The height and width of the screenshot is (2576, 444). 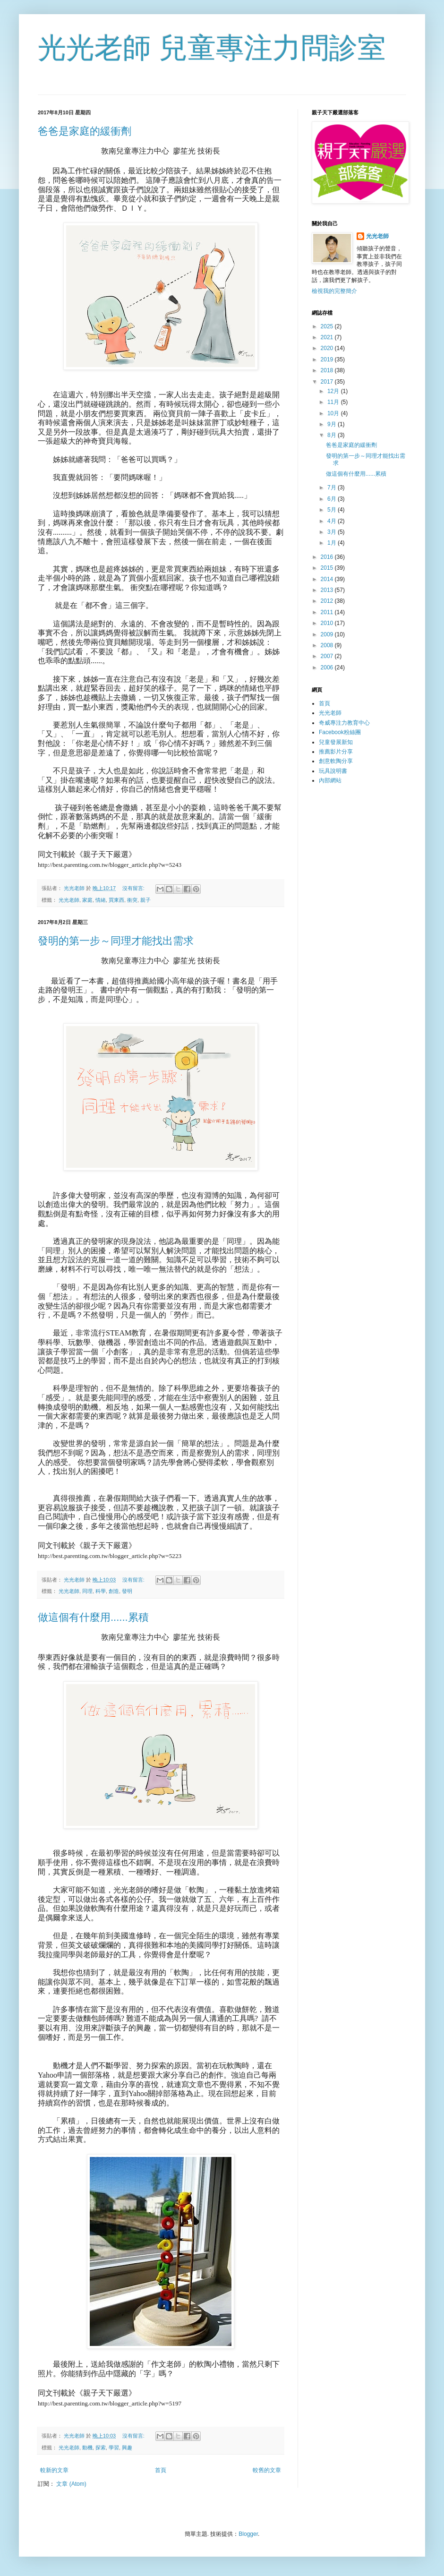 I want to click on 5月, so click(x=332, y=509).